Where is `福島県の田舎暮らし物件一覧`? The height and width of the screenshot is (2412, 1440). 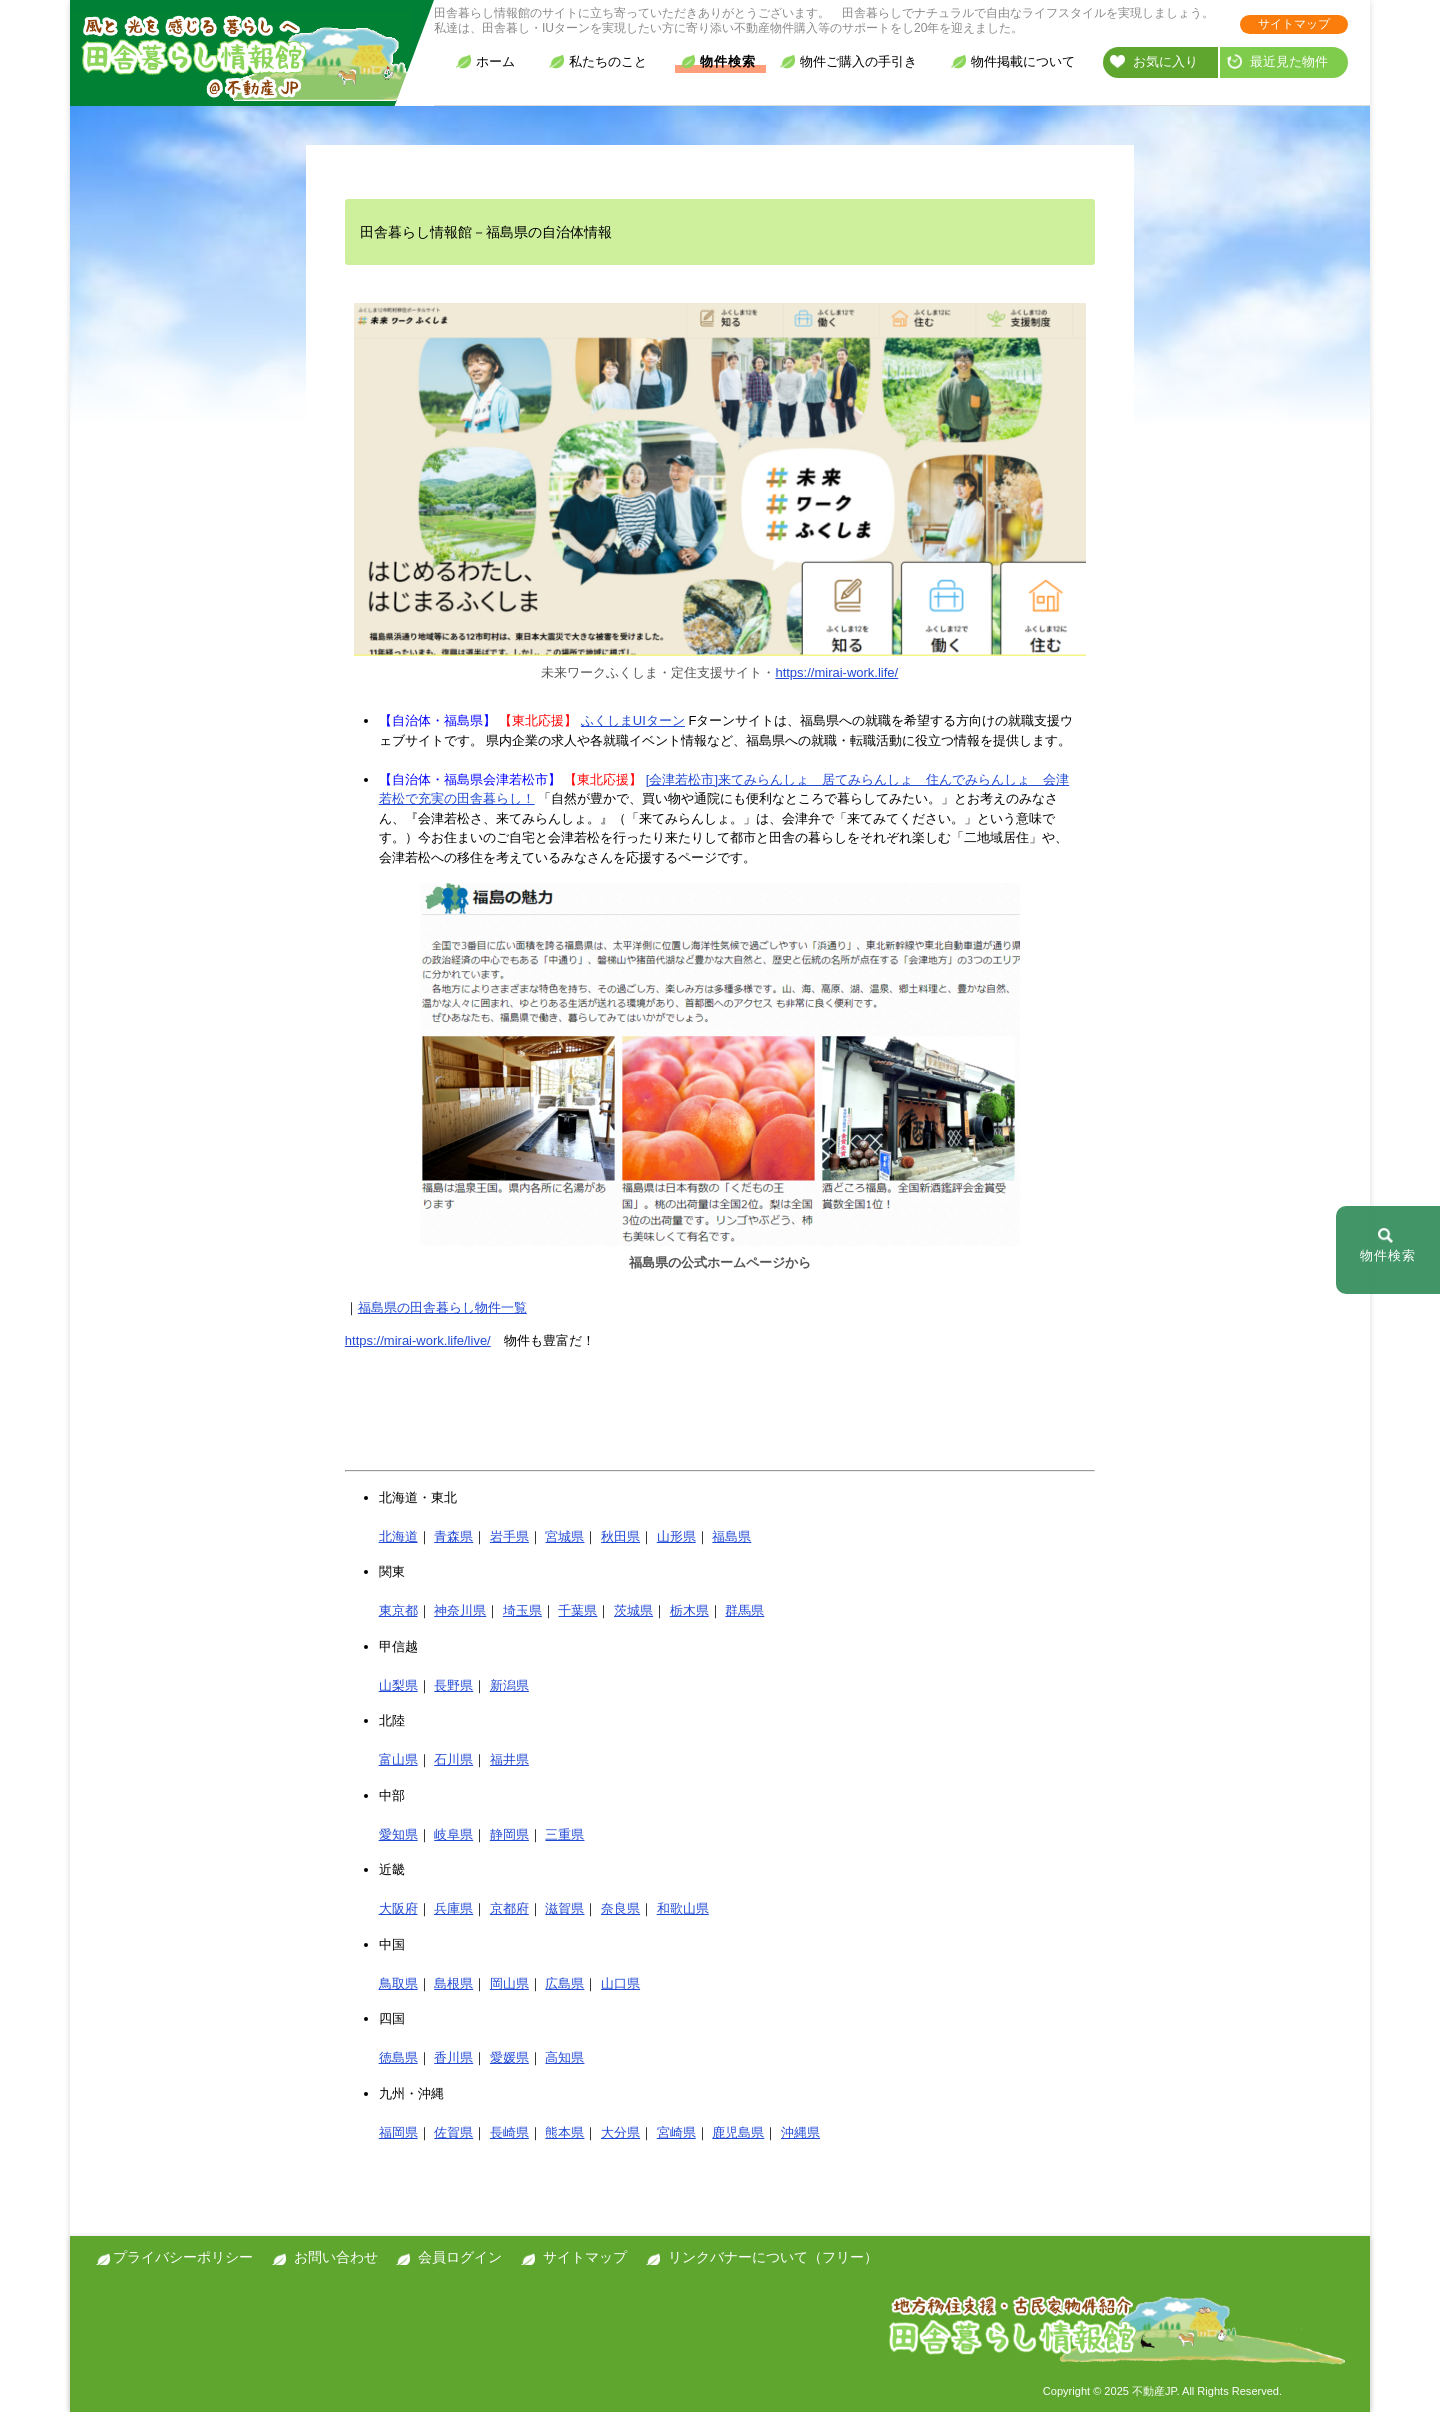 福島県の田舎暮らし物件一覧 is located at coordinates (442, 1307).